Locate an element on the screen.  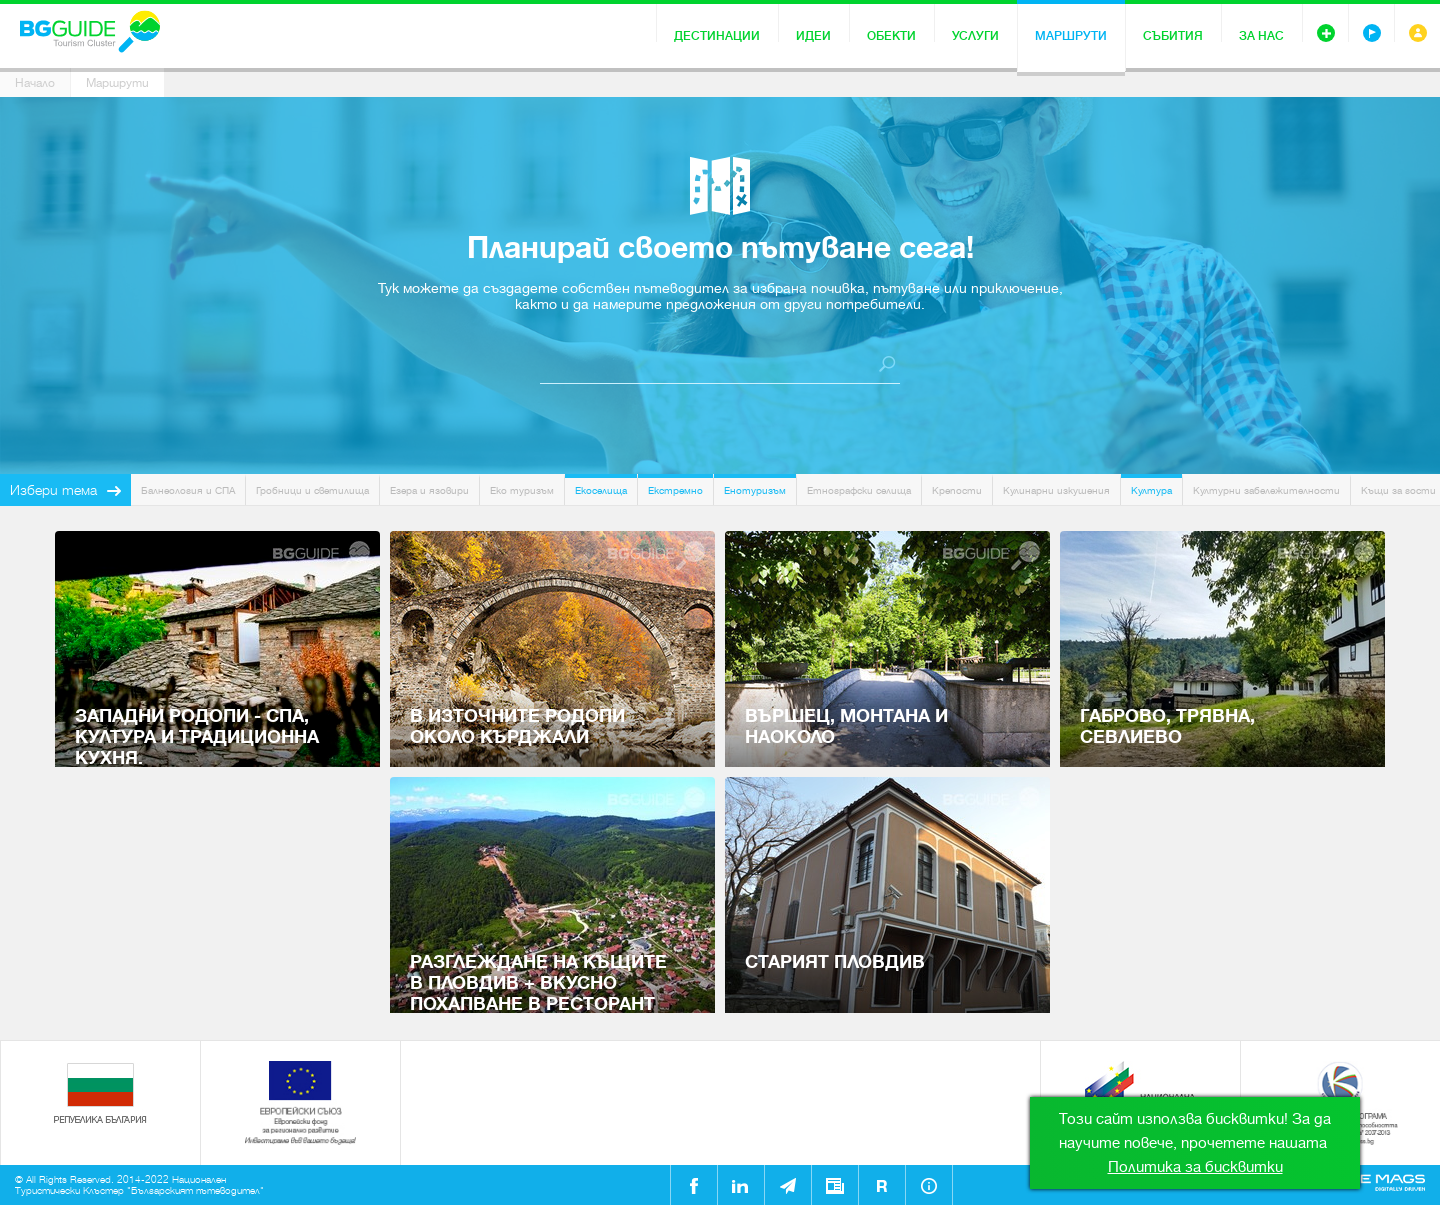
Балнеология и СПА is located at coordinates (188, 490).